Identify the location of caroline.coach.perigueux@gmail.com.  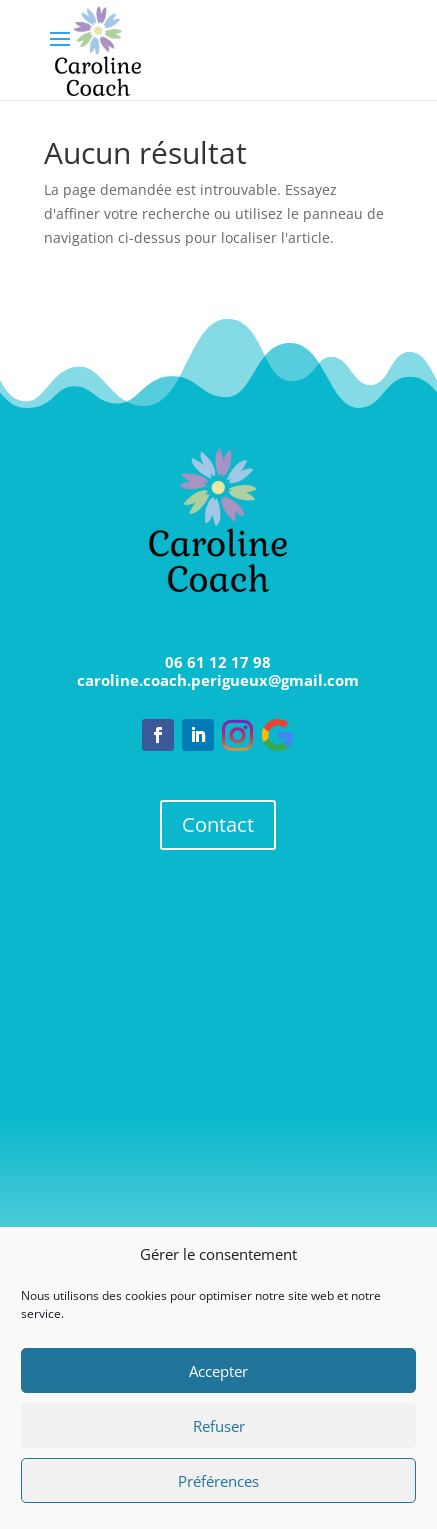
(218, 680).